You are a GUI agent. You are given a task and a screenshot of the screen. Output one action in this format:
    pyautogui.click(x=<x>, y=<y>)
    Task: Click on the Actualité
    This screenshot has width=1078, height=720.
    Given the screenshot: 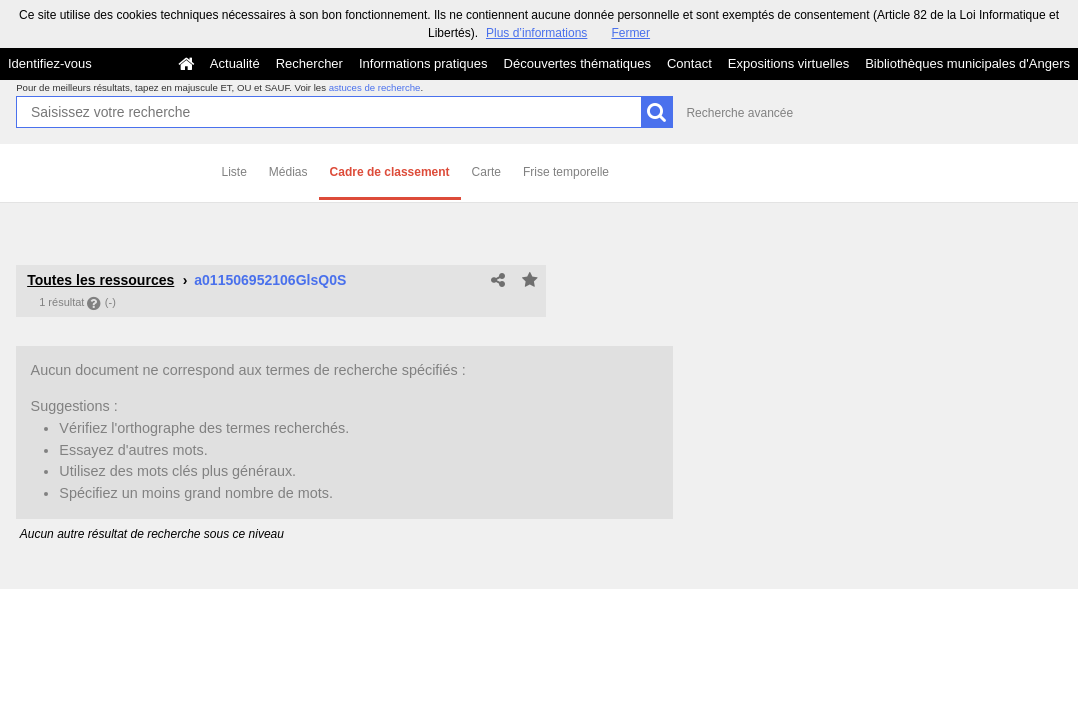 What is the action you would take?
    pyautogui.click(x=235, y=63)
    